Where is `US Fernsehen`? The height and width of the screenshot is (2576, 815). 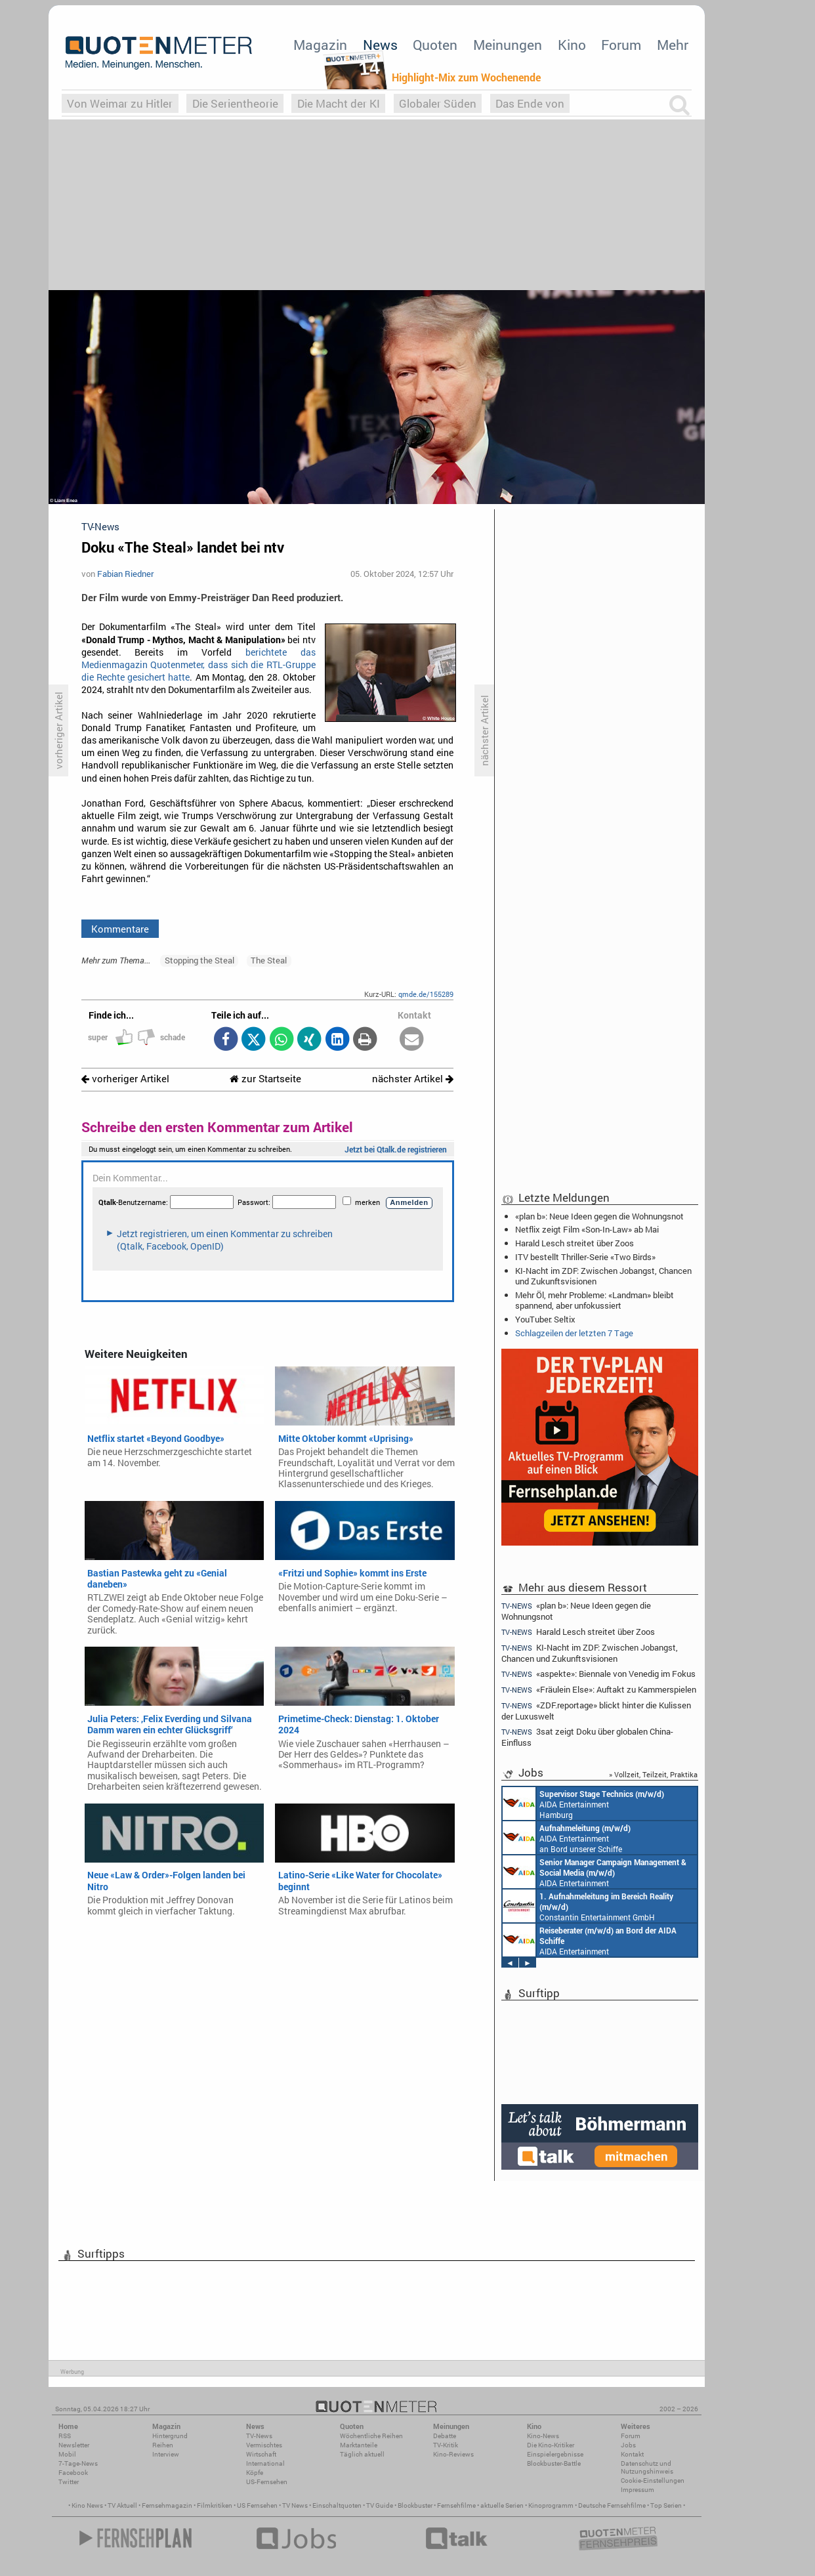
US Fernsehen is located at coordinates (257, 2505).